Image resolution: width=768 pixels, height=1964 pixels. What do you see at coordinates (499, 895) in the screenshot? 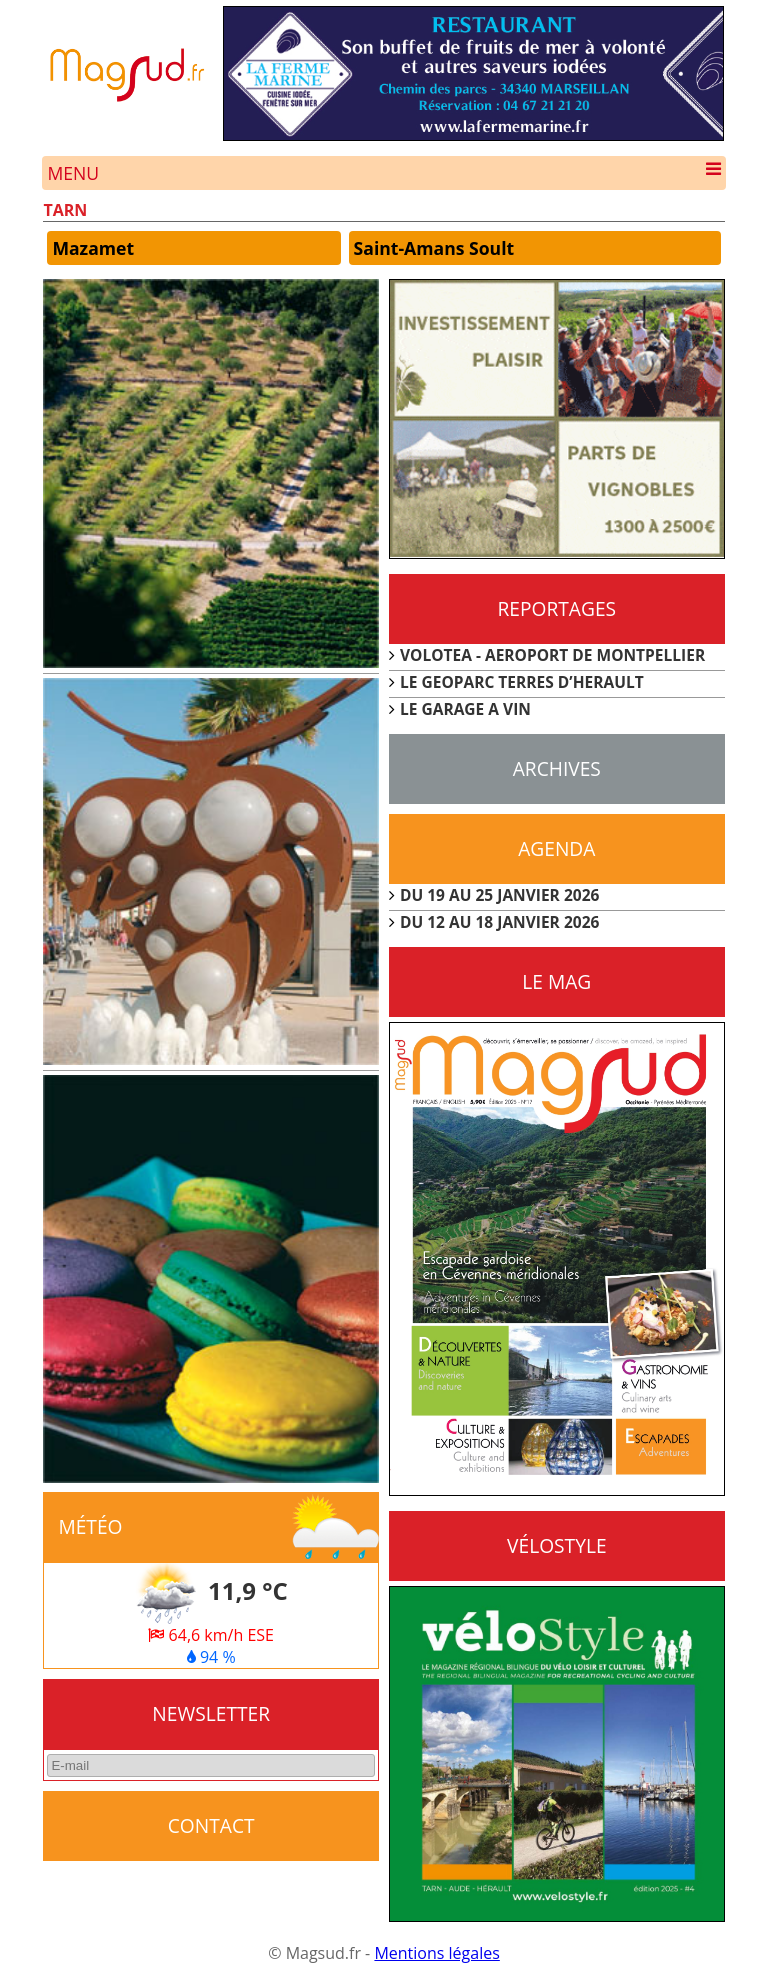
I see `DU 19 AU 25 JANVIER 2026` at bounding box center [499, 895].